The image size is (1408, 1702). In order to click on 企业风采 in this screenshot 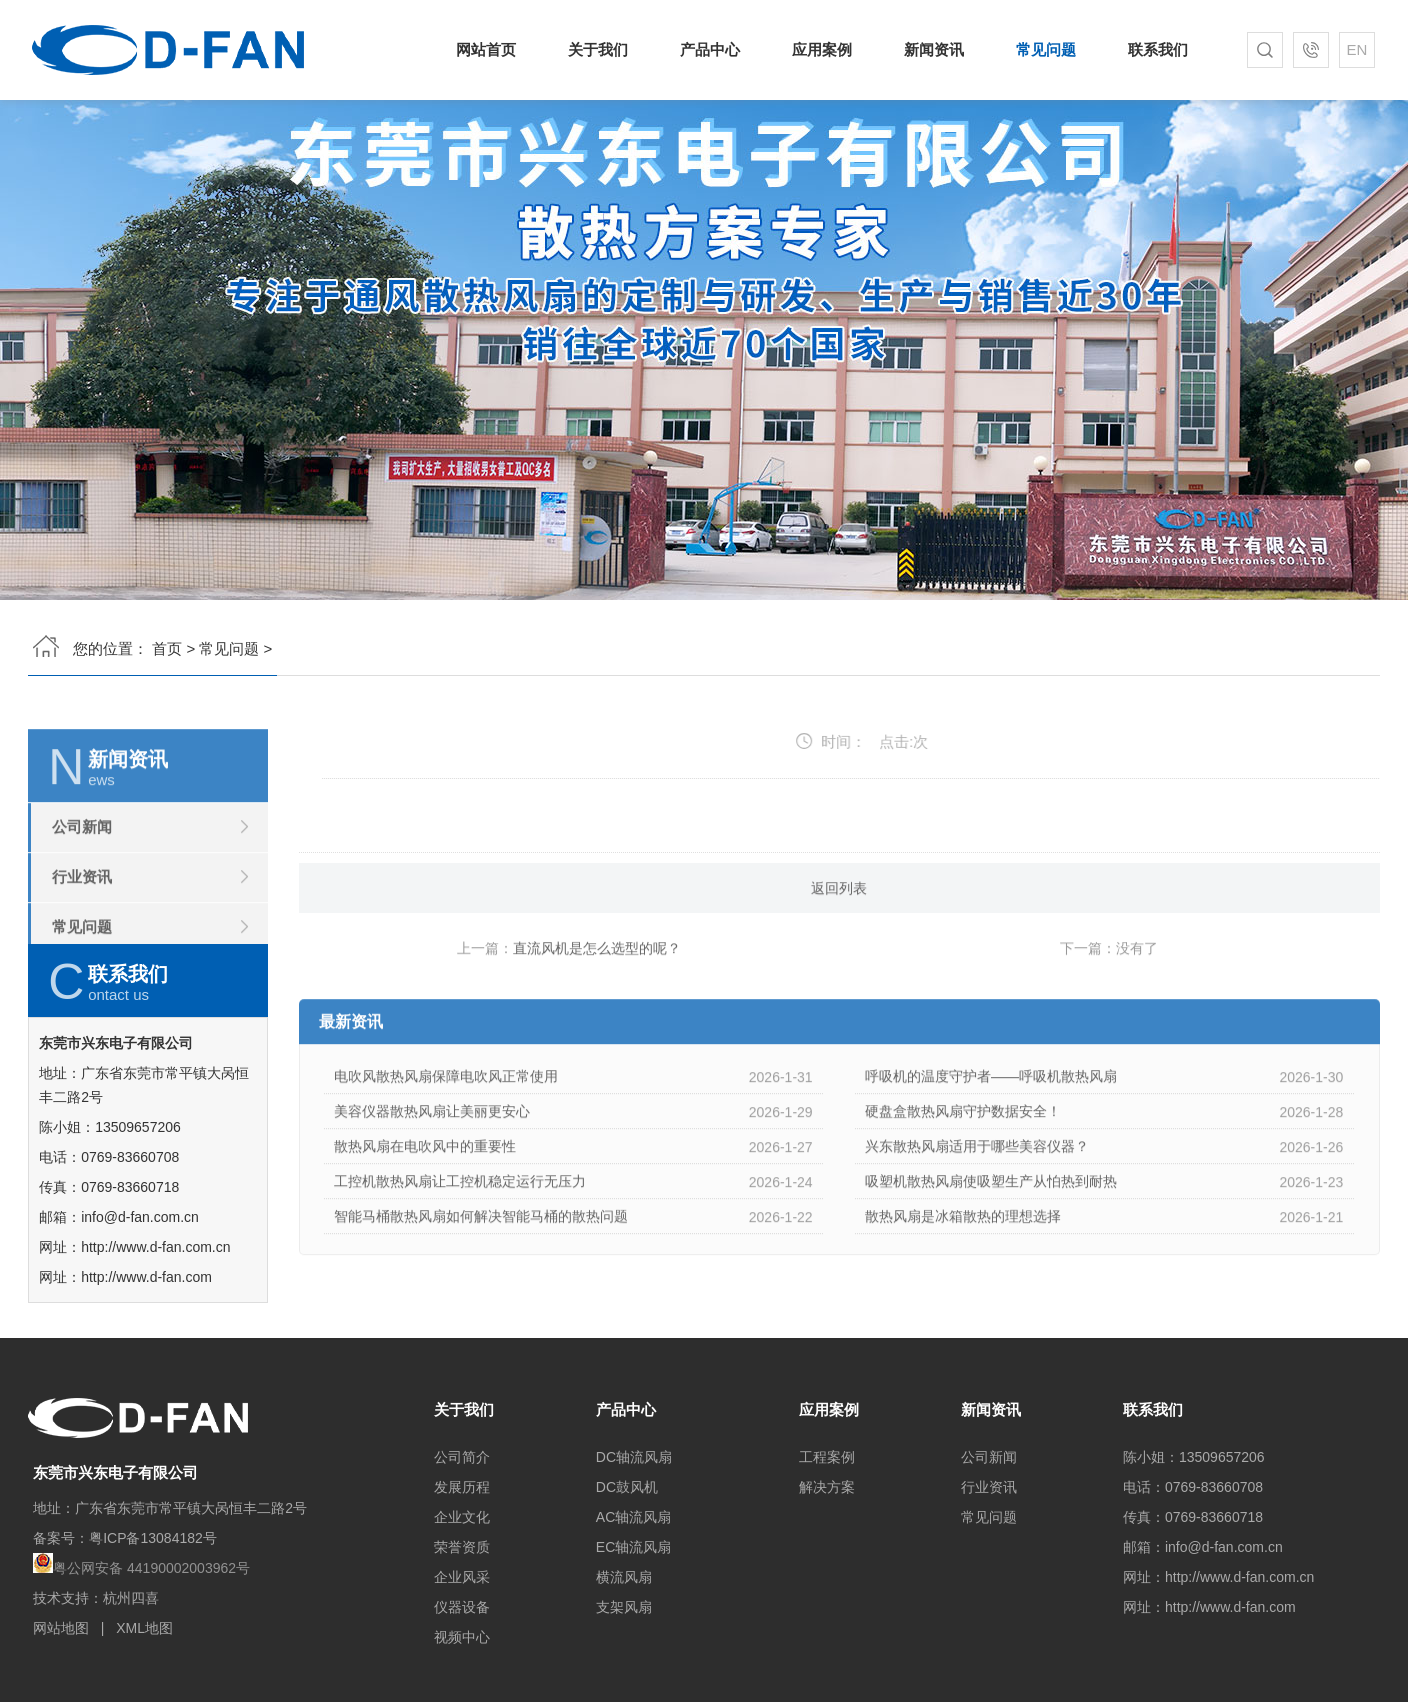, I will do `click(462, 1577)`.